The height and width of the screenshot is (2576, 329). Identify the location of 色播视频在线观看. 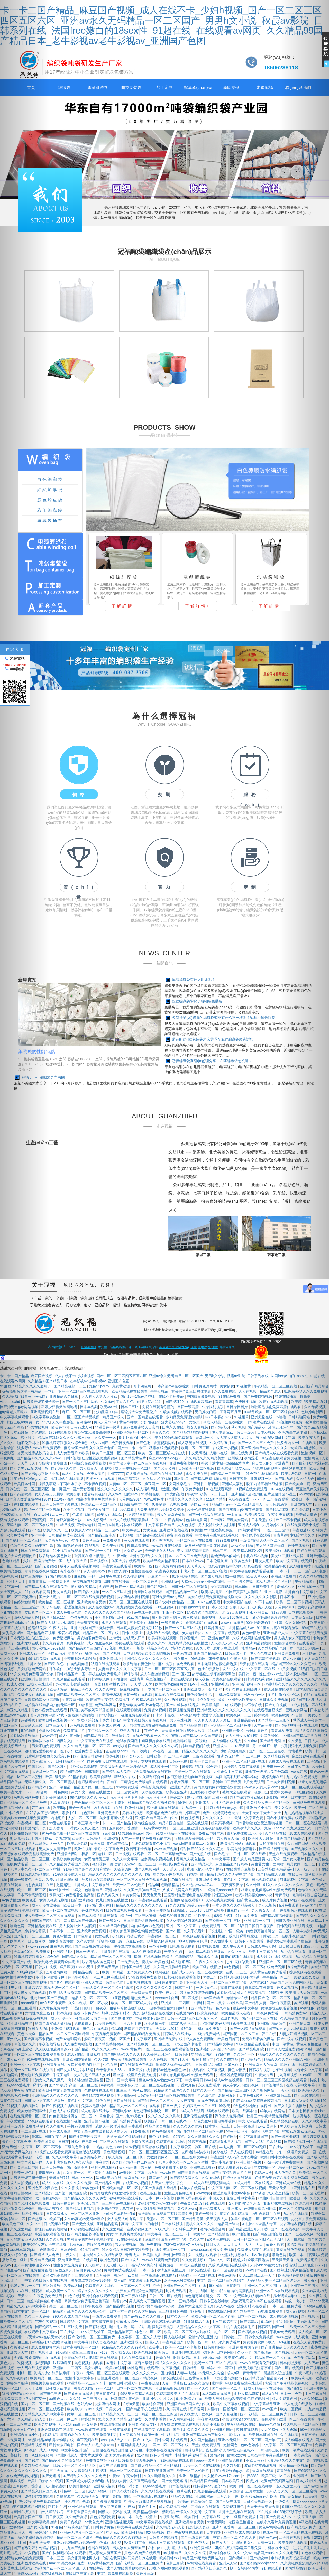
(99, 2090).